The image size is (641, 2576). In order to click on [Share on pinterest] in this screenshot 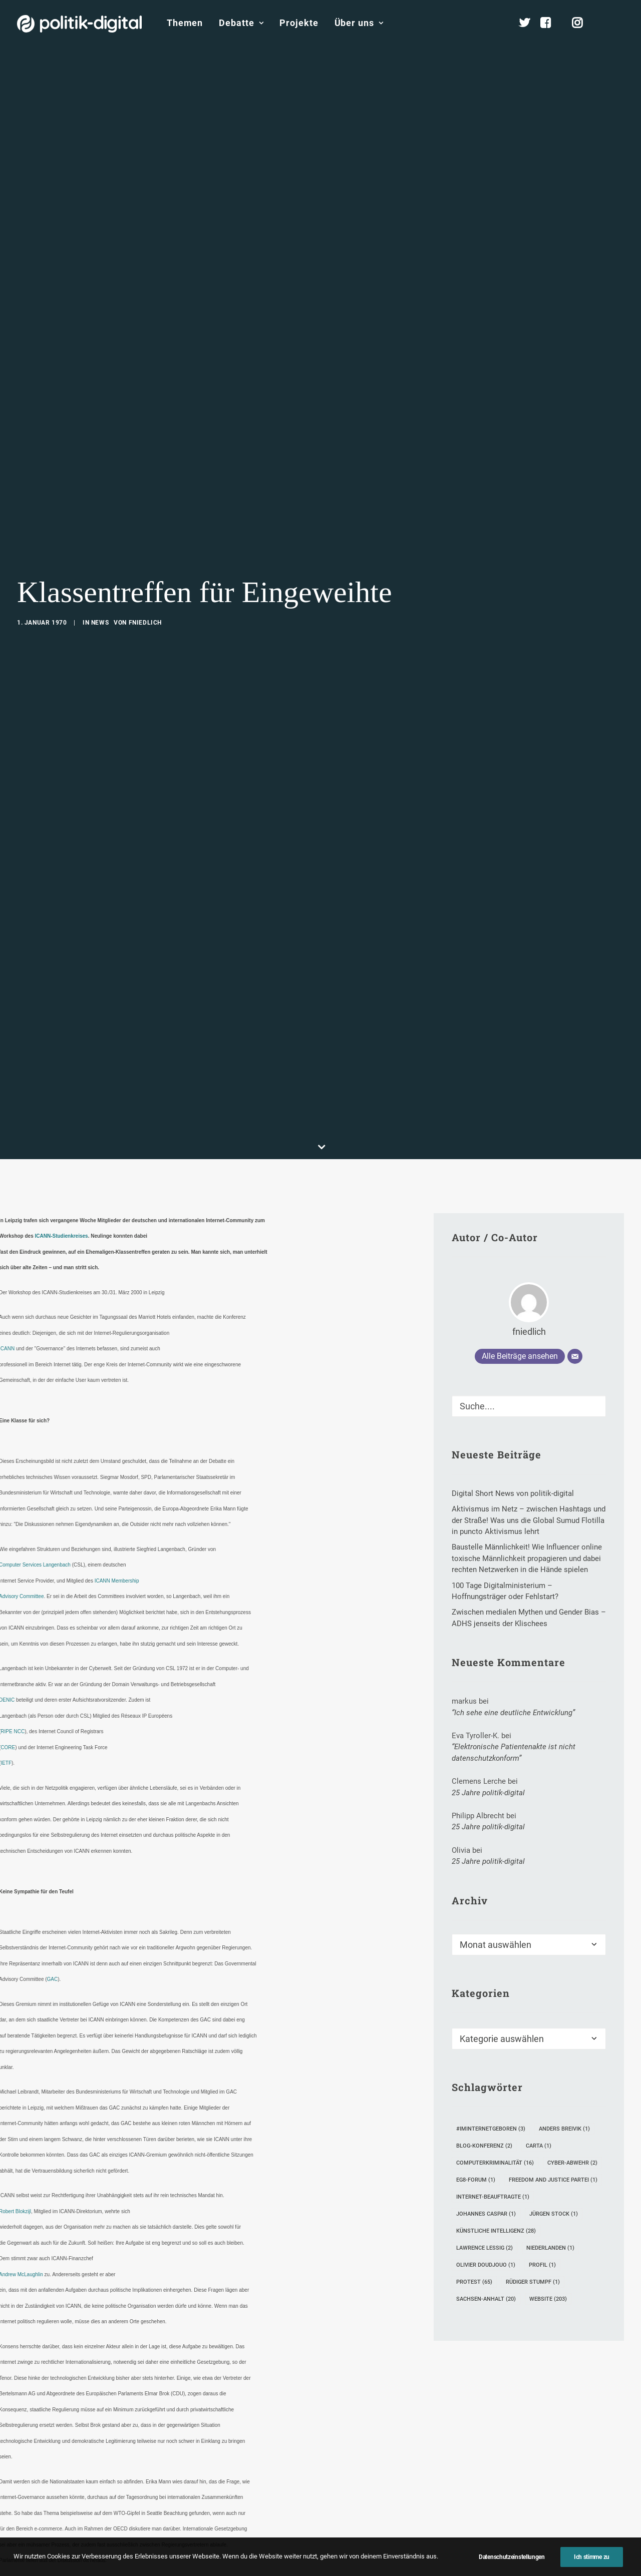, I will do `click(203, 2569)`.